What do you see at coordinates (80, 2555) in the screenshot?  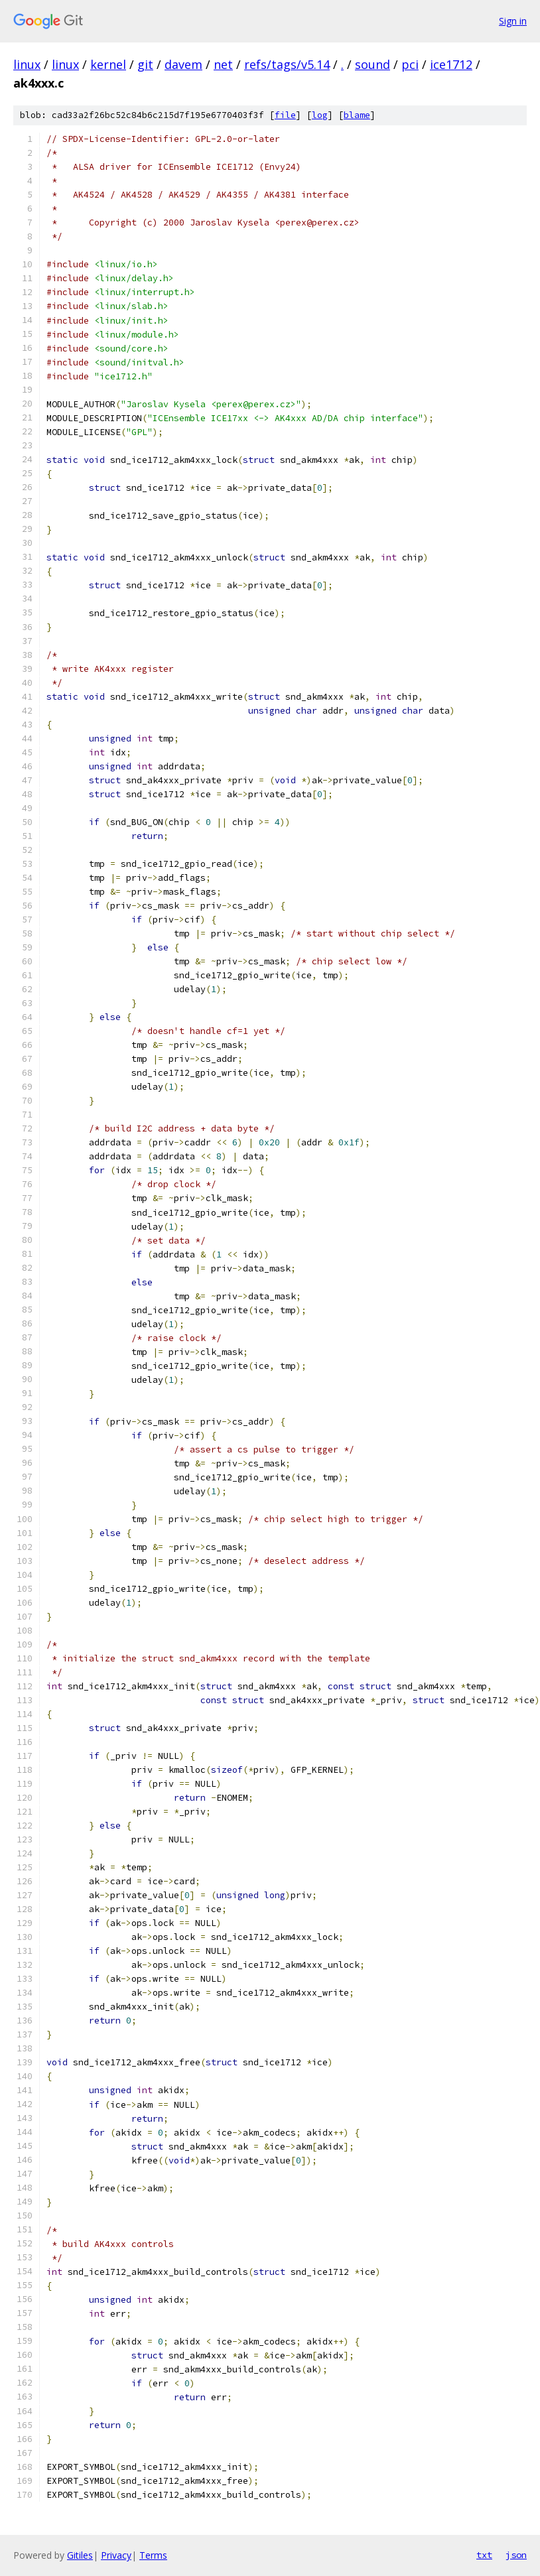 I see `Gitiles` at bounding box center [80, 2555].